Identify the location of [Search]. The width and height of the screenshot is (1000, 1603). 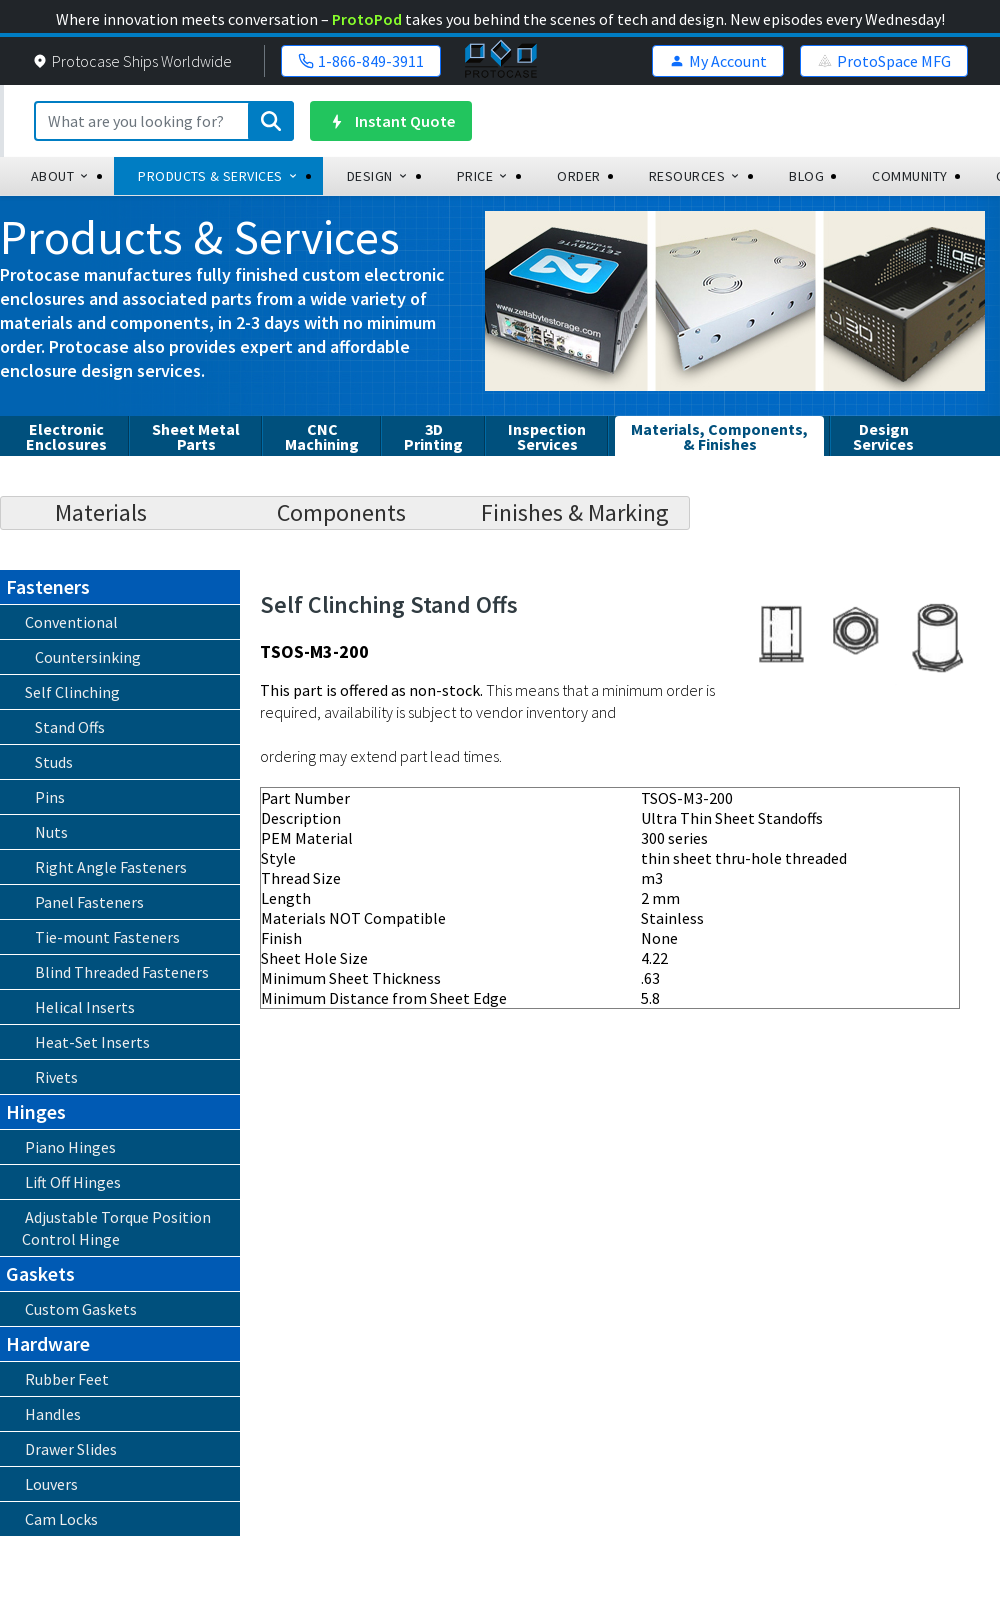
(164, 121).